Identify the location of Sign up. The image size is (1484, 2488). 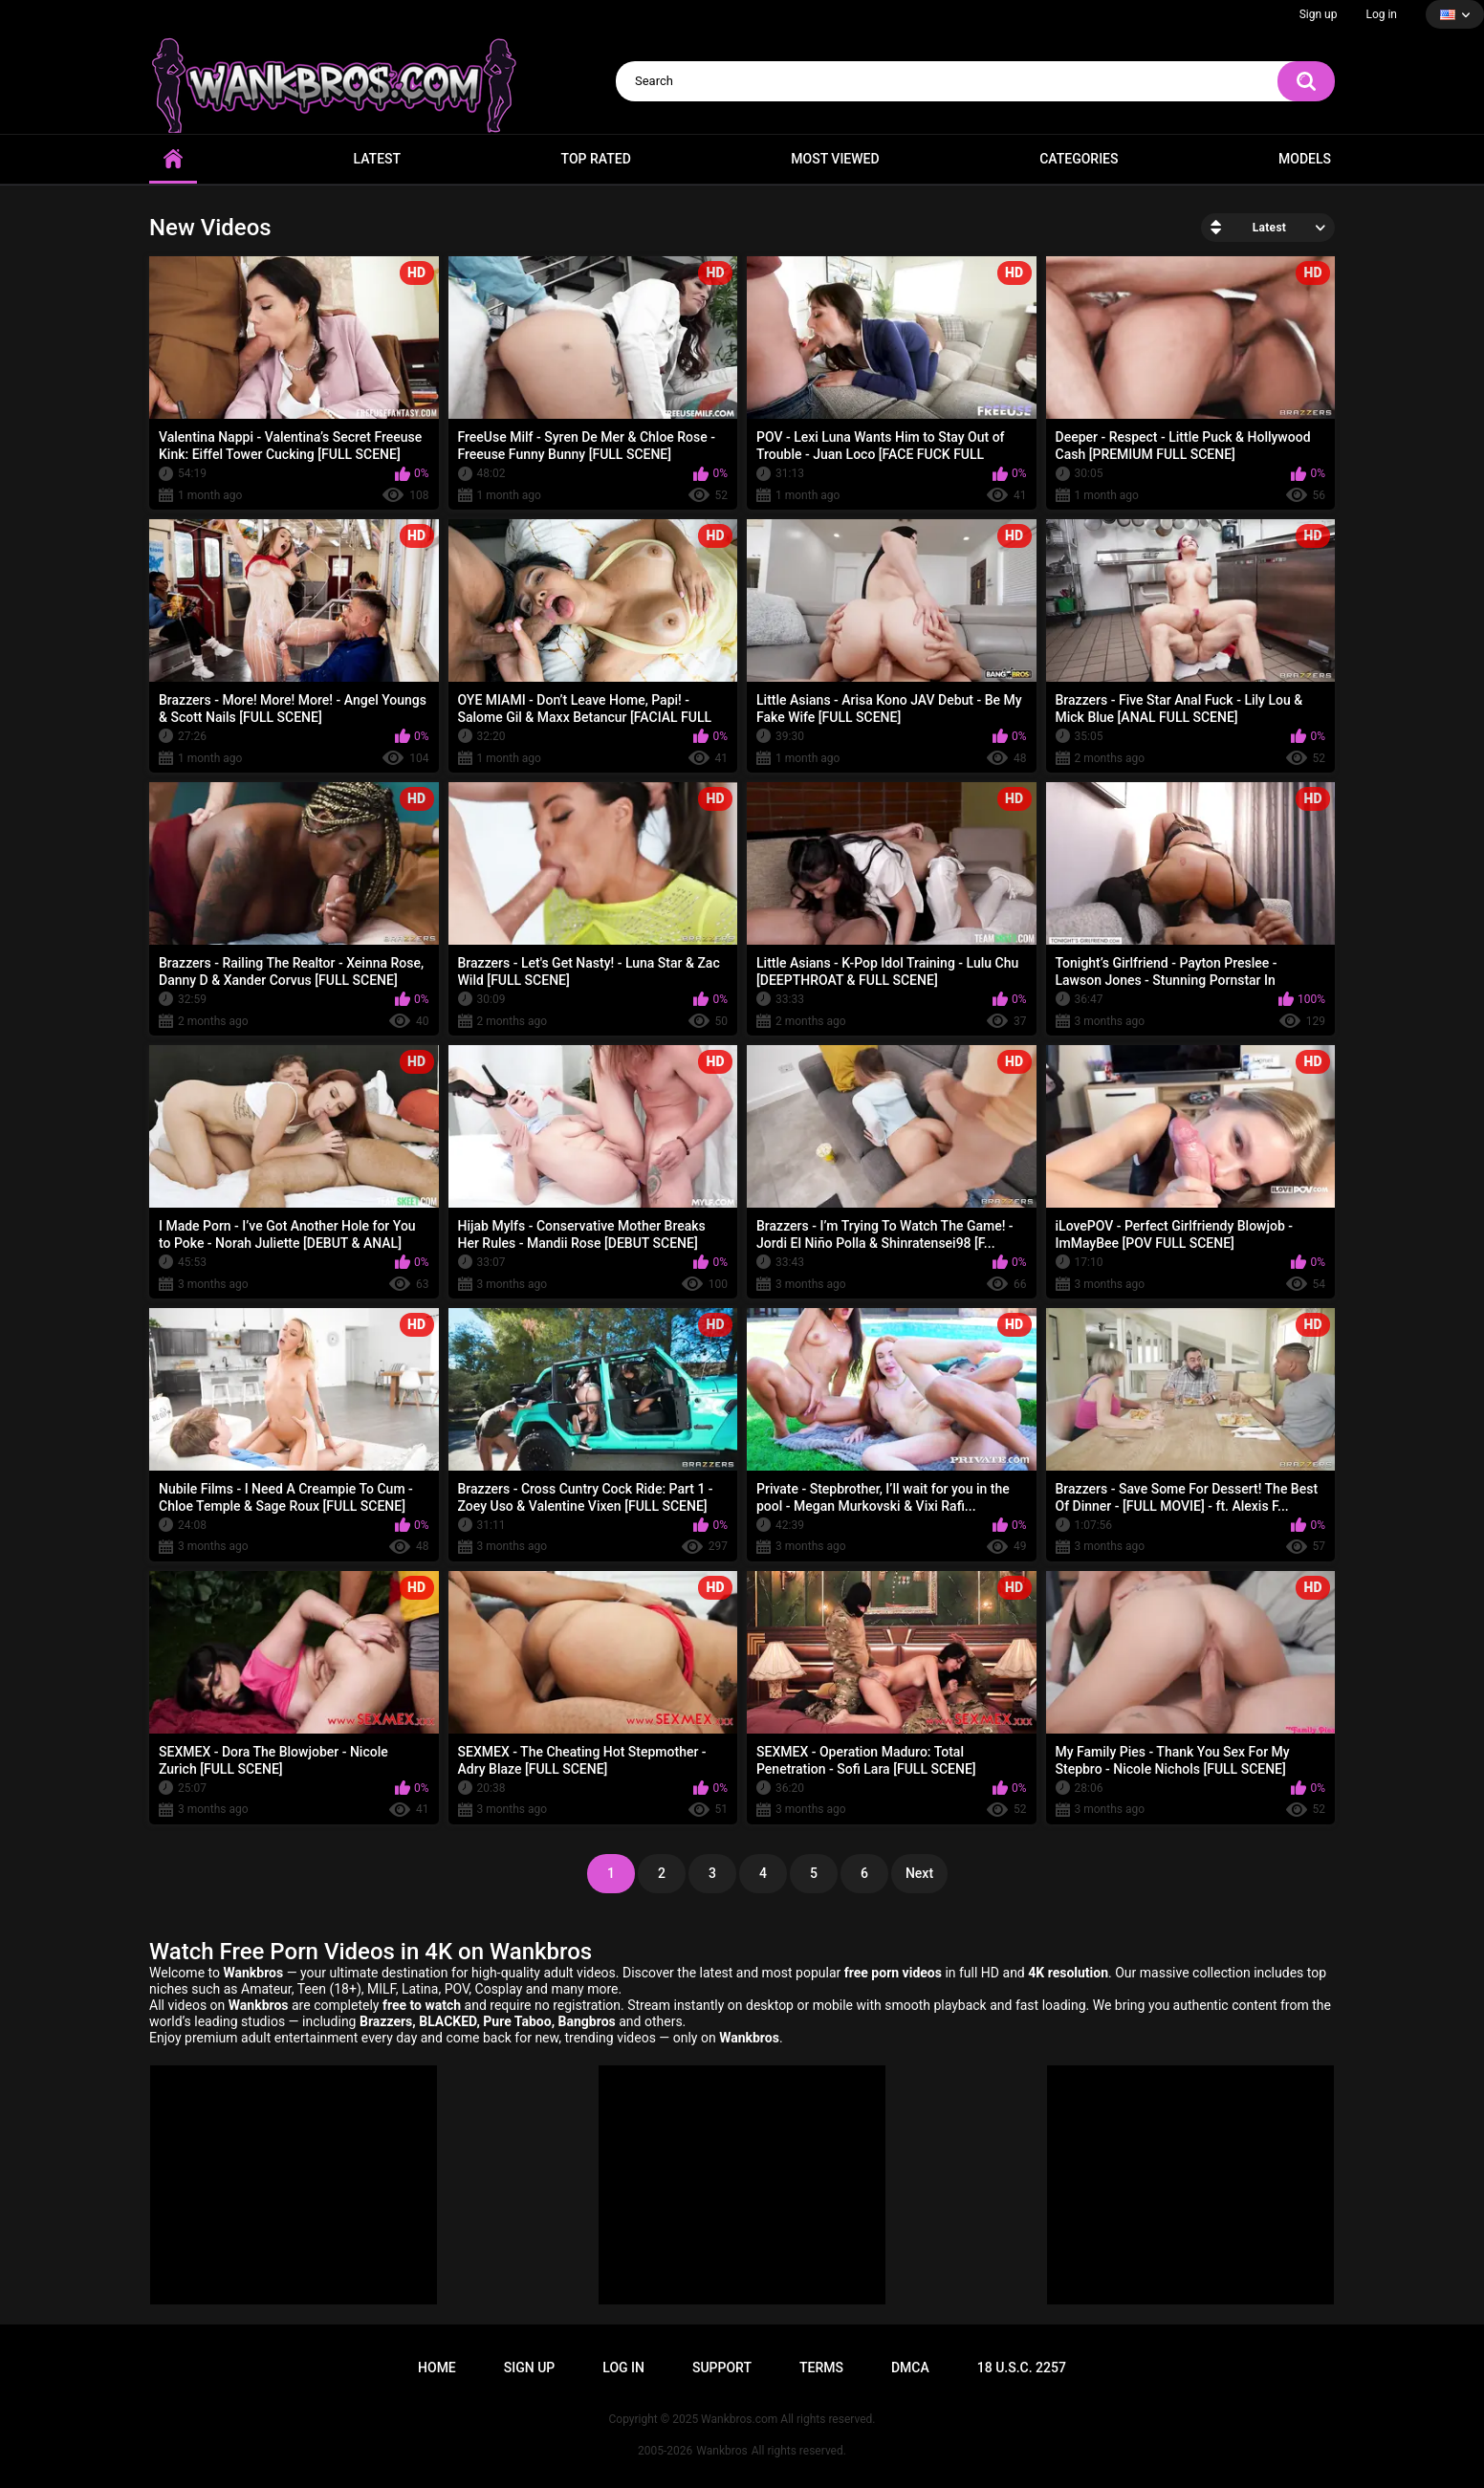
(1318, 14).